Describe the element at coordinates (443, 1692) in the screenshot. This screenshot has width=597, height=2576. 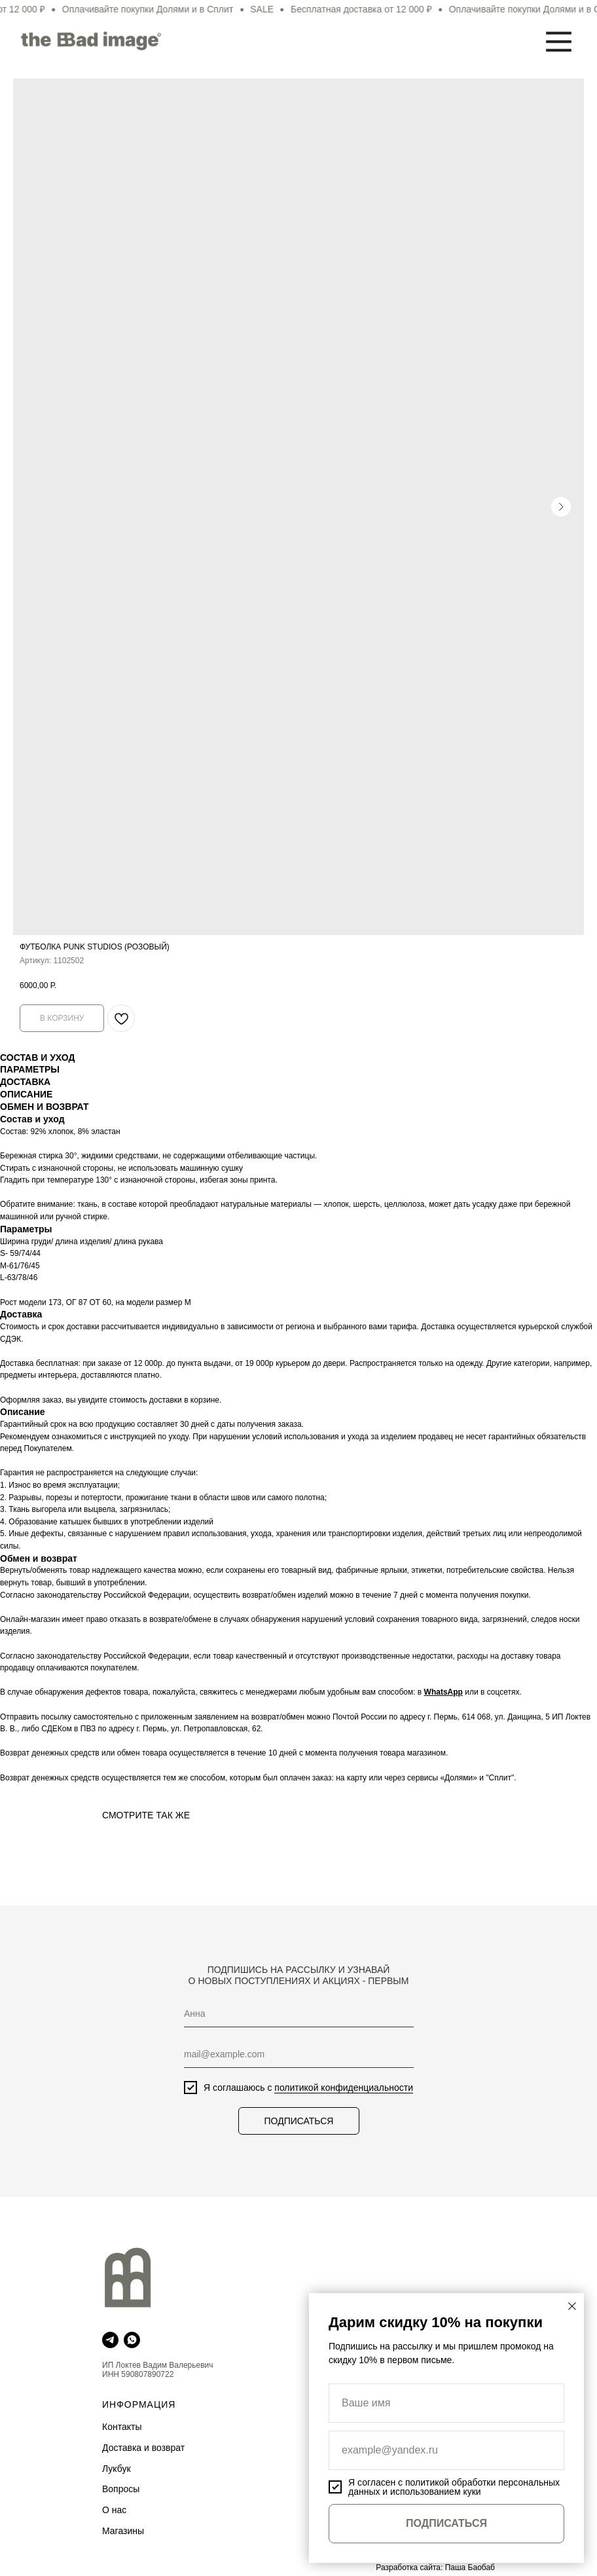
I see `WhatsApp` at that location.